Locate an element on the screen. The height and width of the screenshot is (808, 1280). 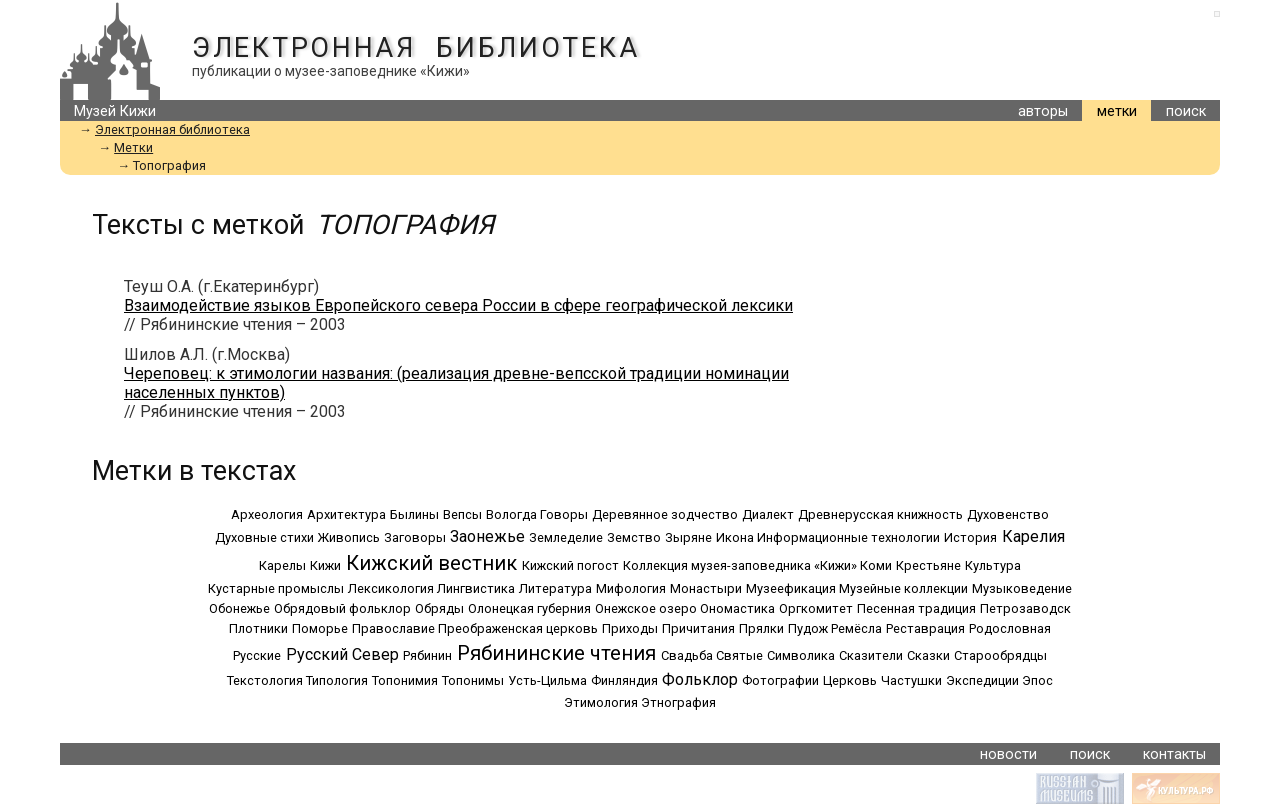
Православие is located at coordinates (393, 628).